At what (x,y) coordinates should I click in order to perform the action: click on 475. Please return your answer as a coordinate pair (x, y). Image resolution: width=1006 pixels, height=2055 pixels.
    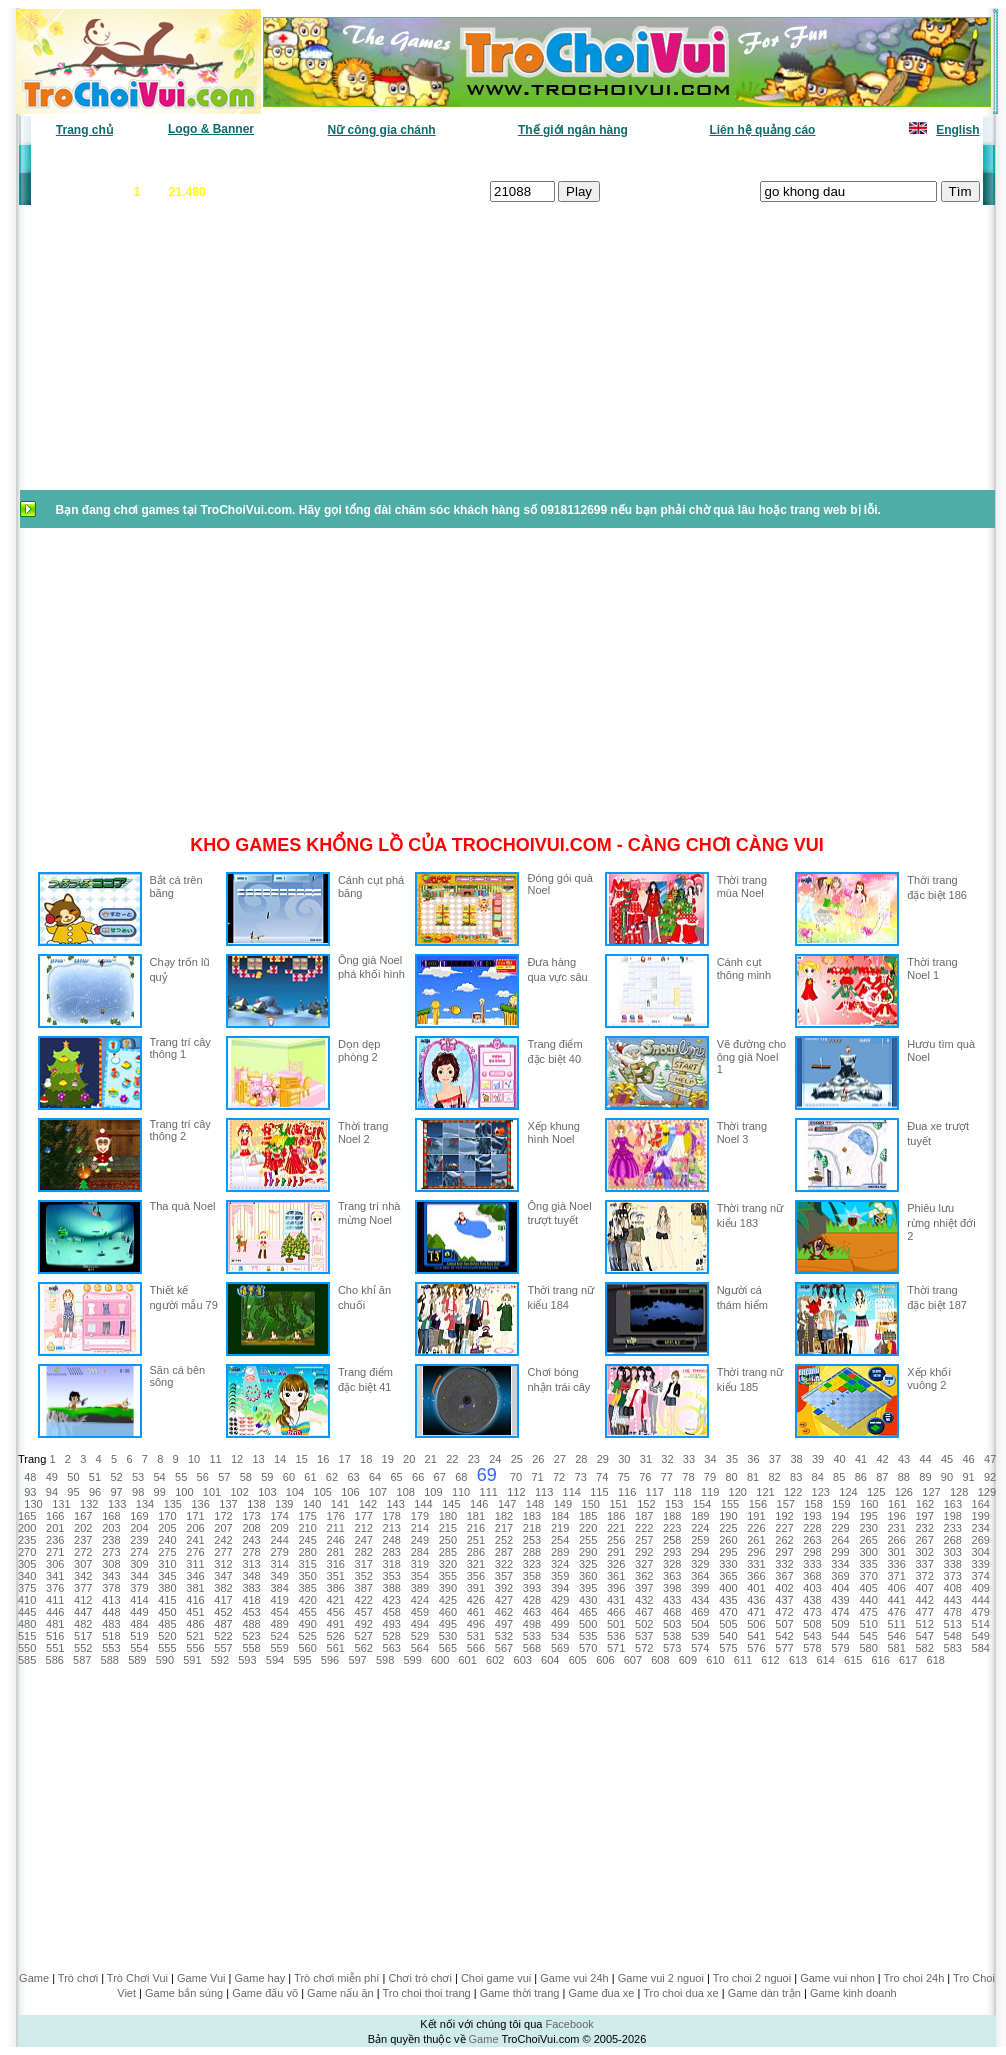
    Looking at the image, I should click on (868, 1612).